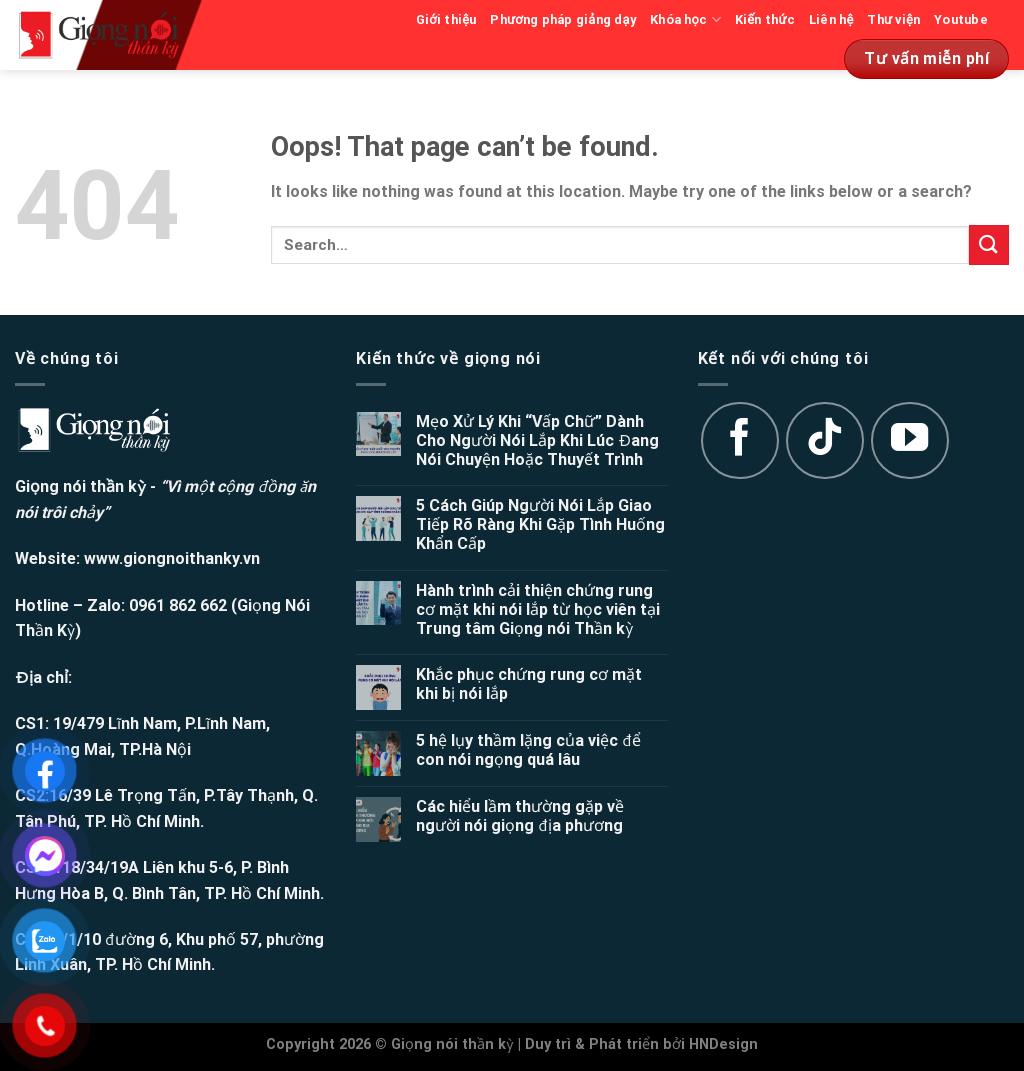  I want to click on Khắc phục chứng rung cơ mặt khi bị nói lắp, so click(529, 684).